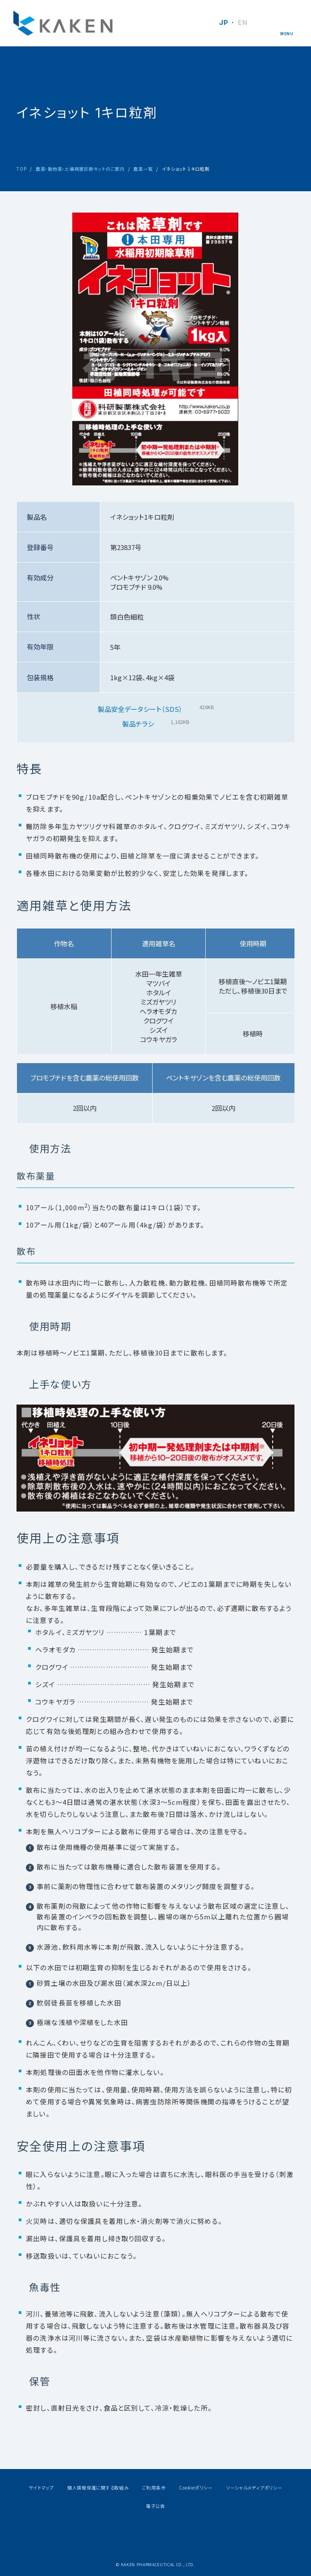  I want to click on Youtube, so click(178, 2536).